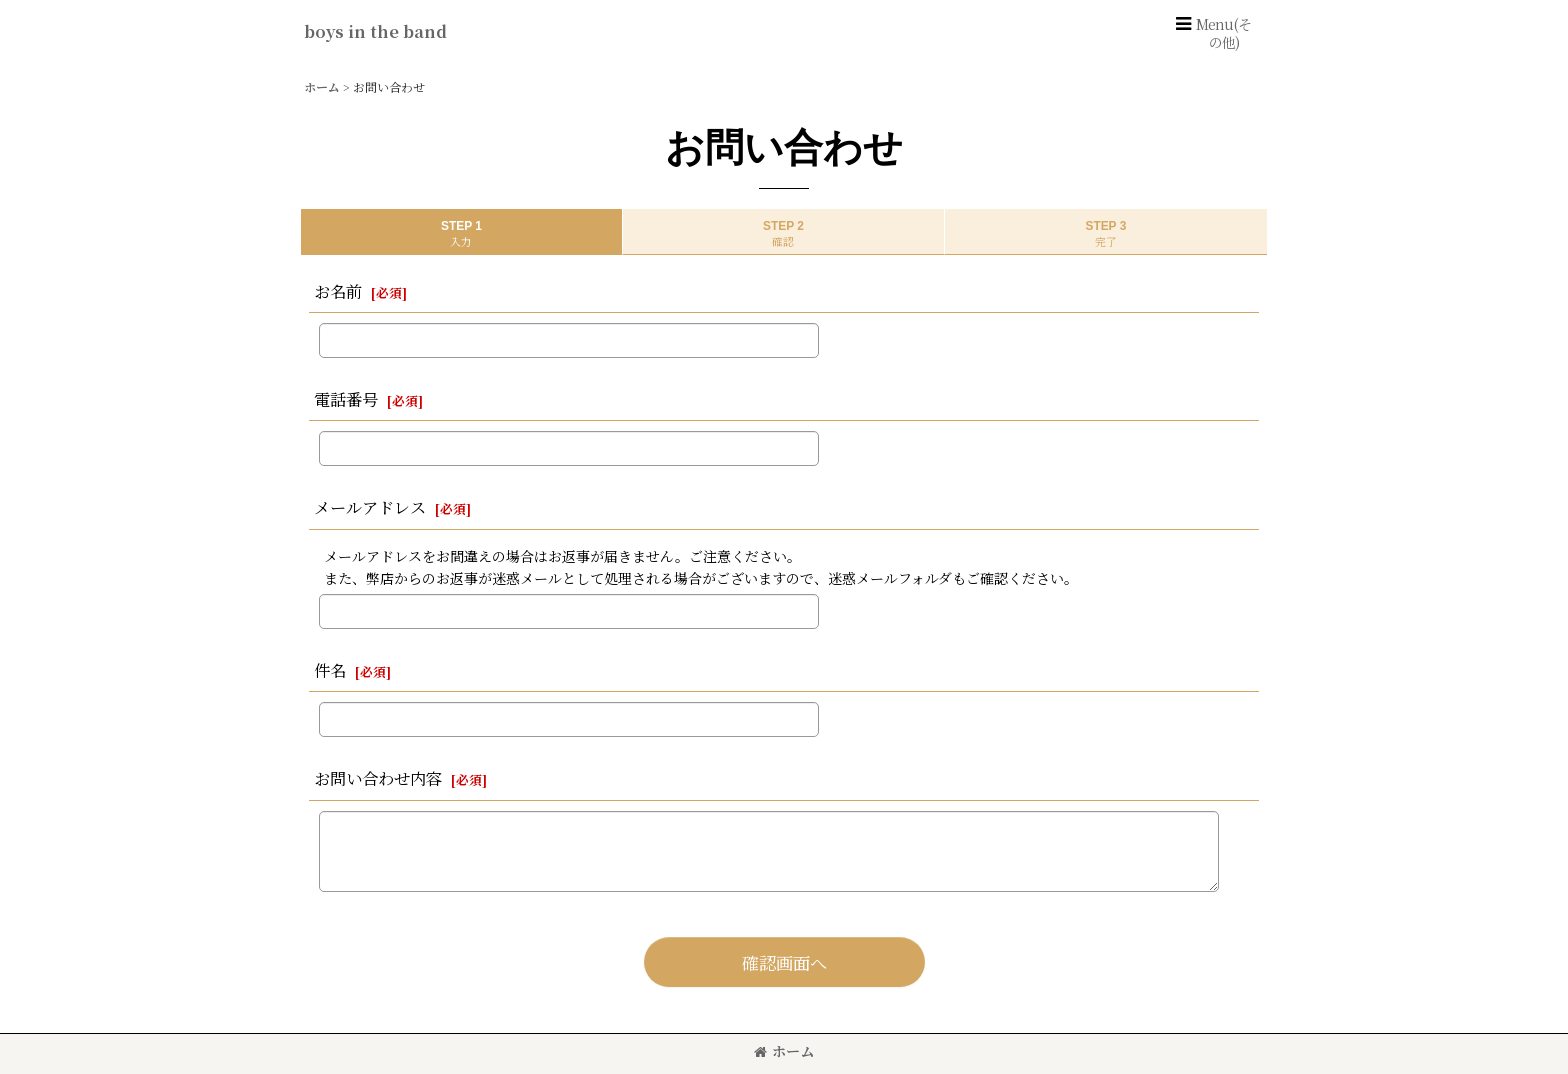 This screenshot has width=1568, height=1074. Describe the element at coordinates (370, 507) in the screenshot. I see `メールアドレス` at that location.